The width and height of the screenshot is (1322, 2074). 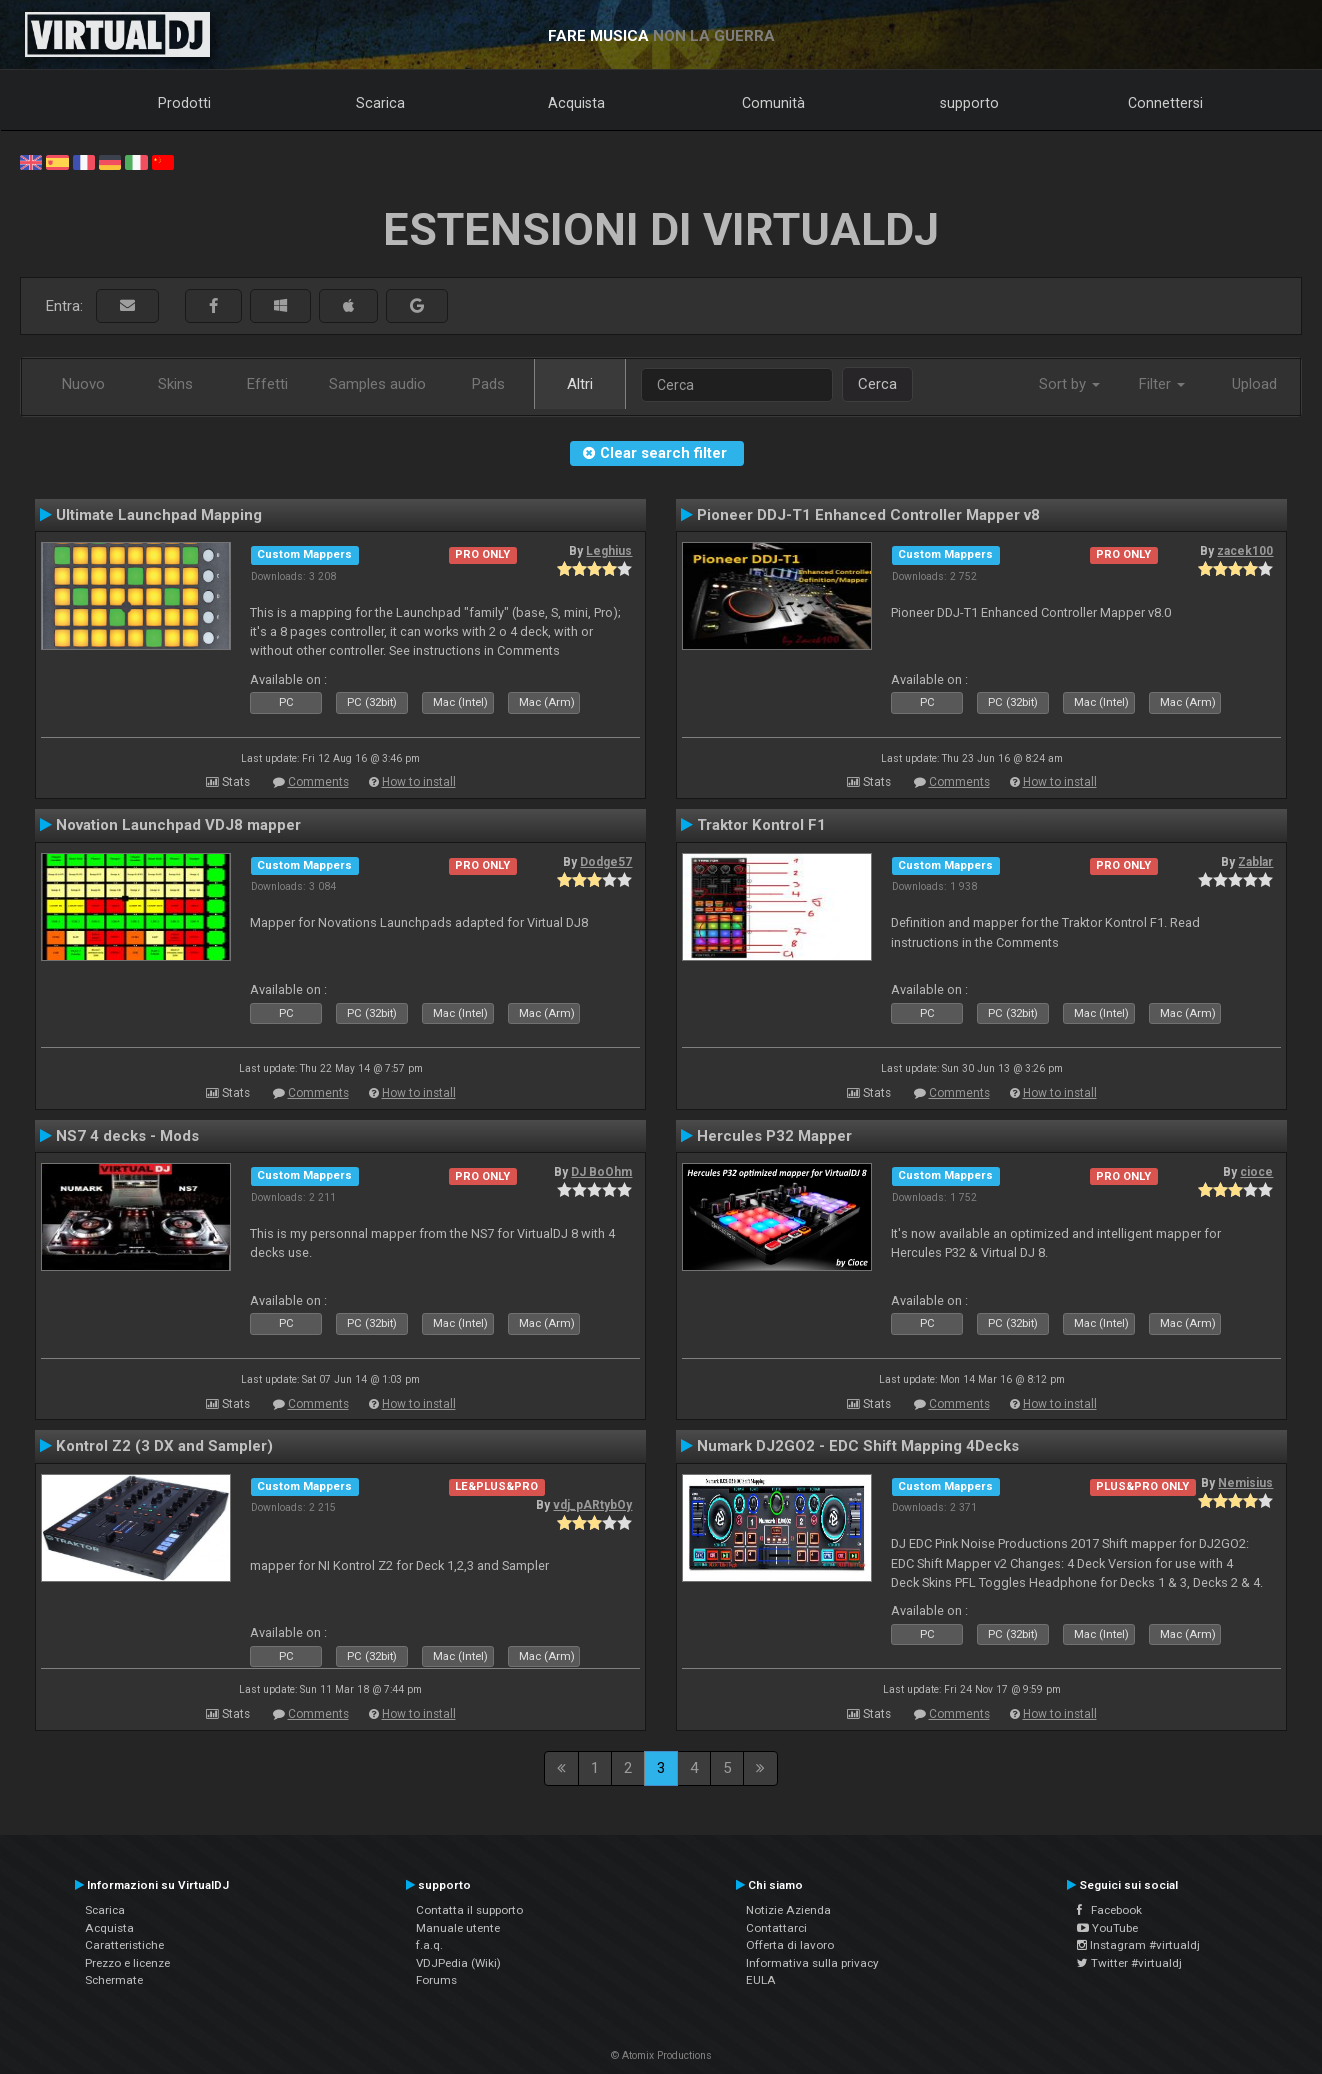 I want to click on Novation Launchpad VDJ8 mapper, so click(x=178, y=825).